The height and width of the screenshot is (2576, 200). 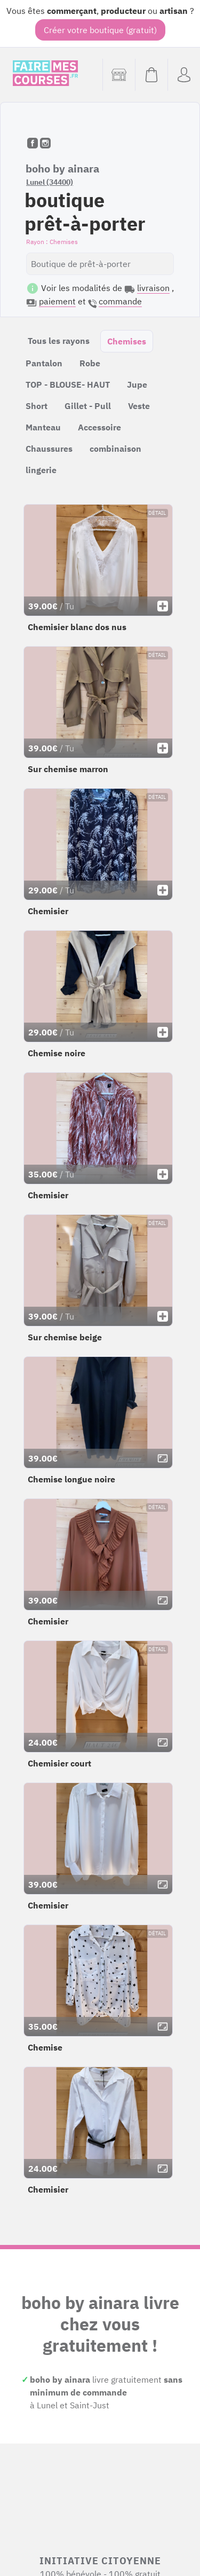 I want to click on [Voir mon panier (vide)], so click(x=151, y=75).